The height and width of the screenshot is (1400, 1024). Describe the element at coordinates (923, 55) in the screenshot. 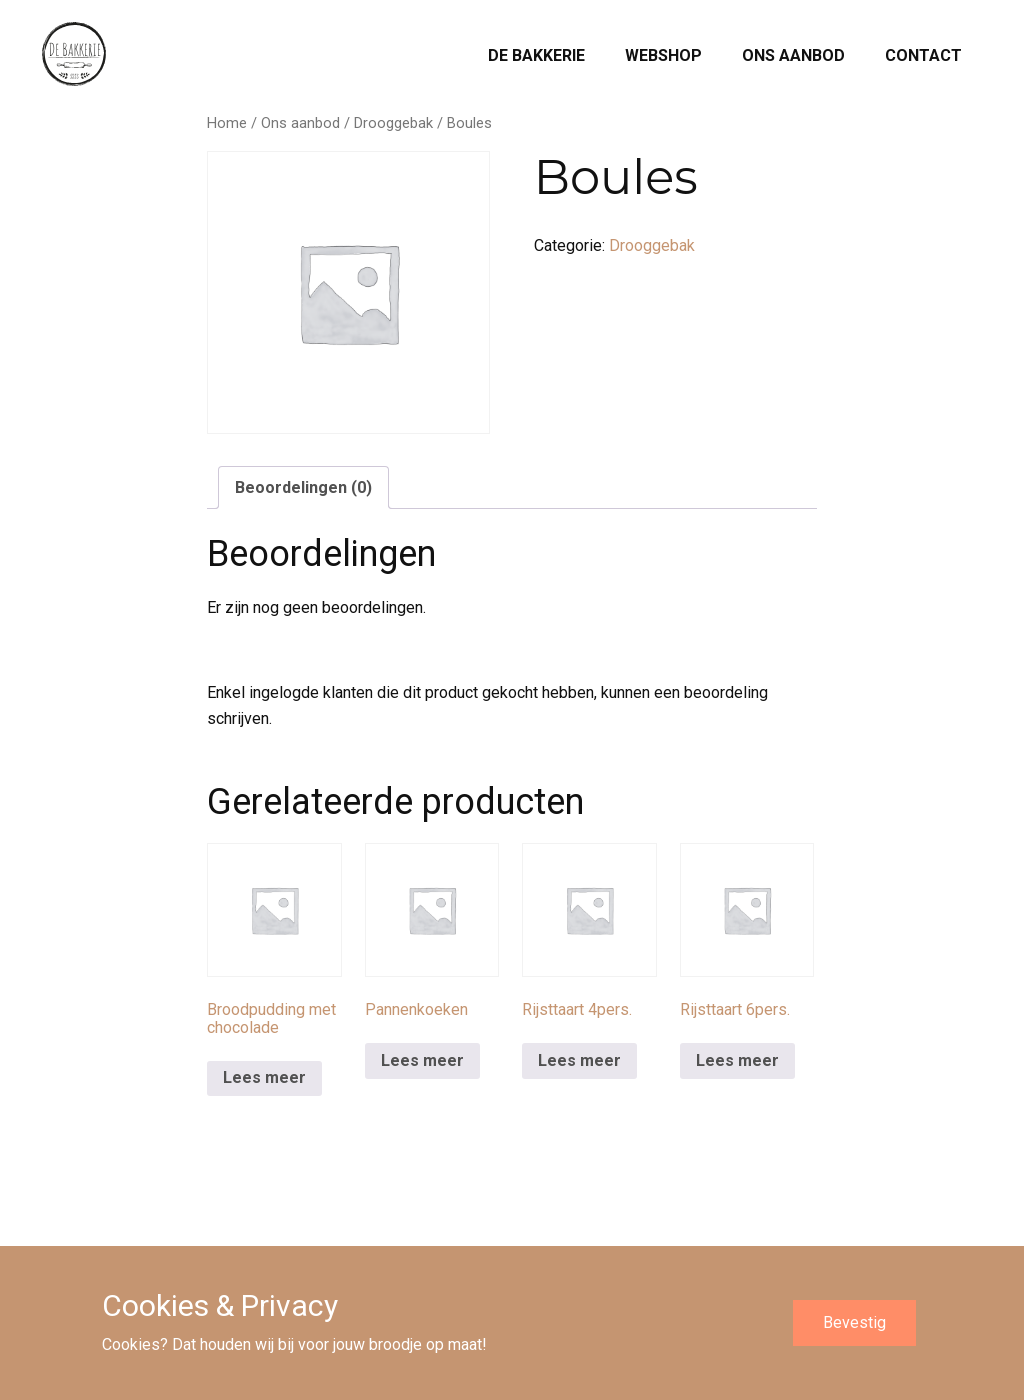

I see `Contact` at that location.